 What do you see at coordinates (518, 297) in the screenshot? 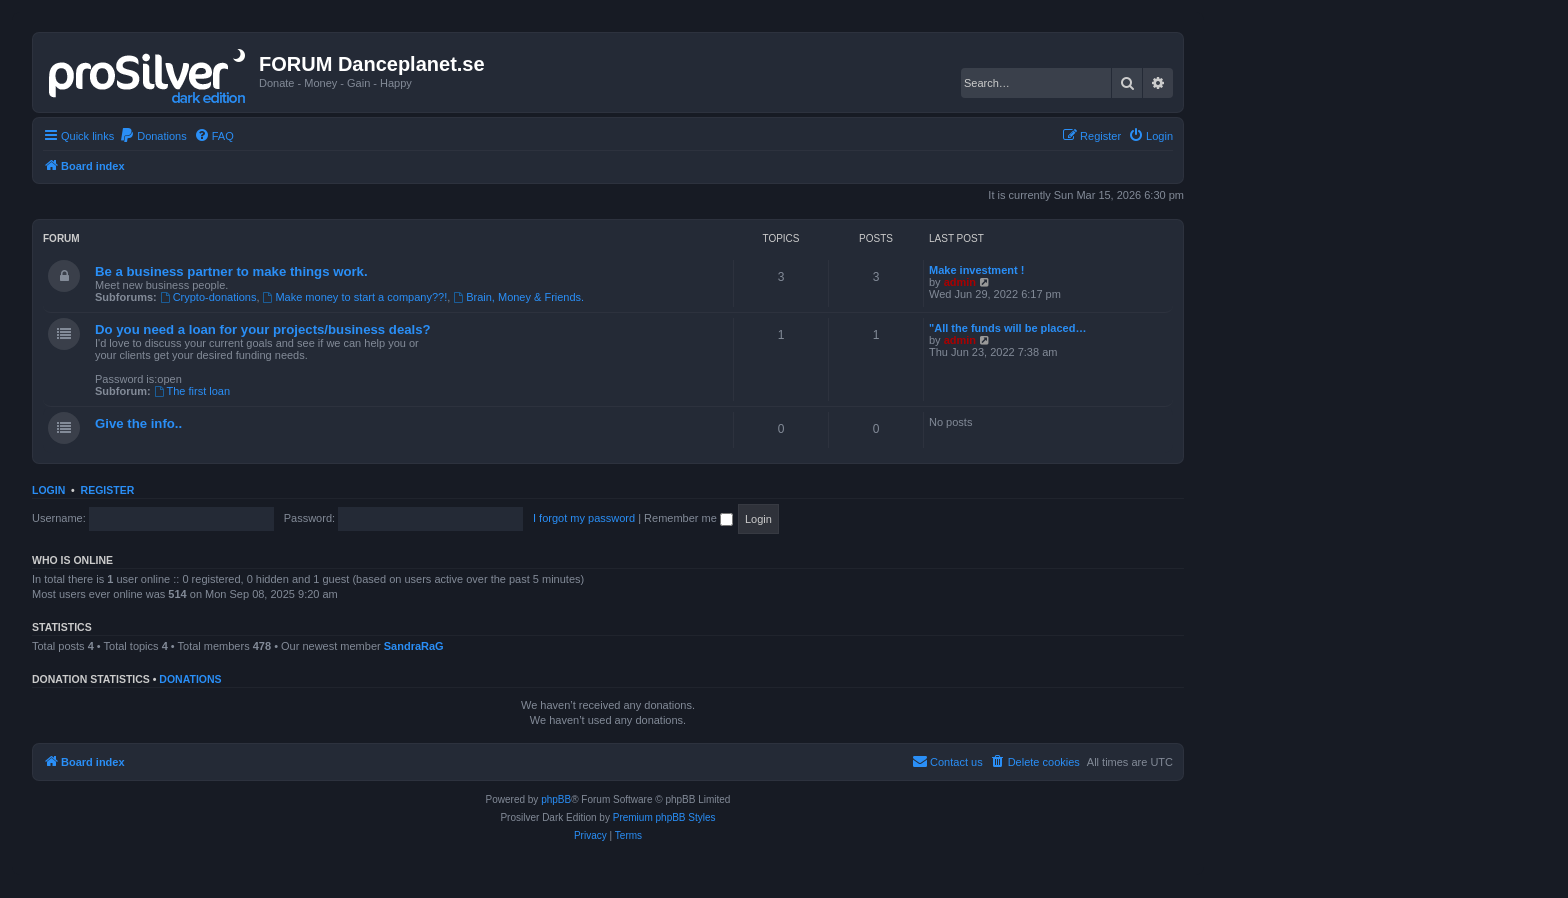
I see `Brain, Money & Friends.` at bounding box center [518, 297].